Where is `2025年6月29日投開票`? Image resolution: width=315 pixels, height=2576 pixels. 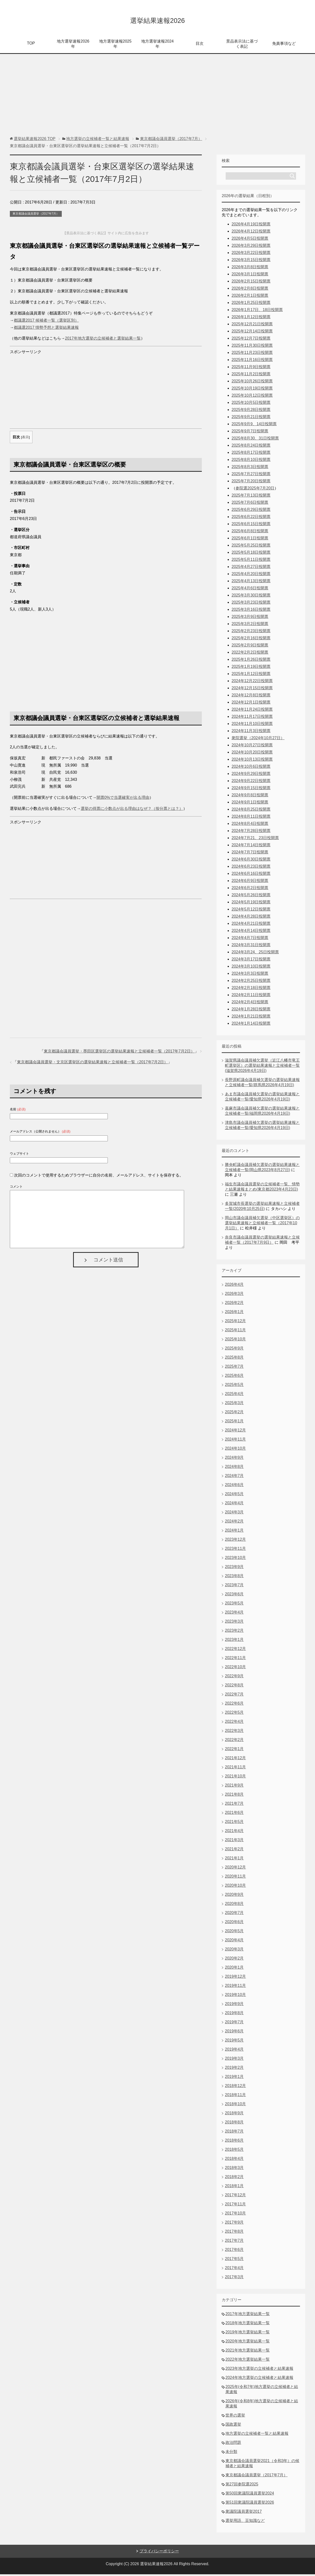
2025年6月29日投開票 is located at coordinates (251, 511).